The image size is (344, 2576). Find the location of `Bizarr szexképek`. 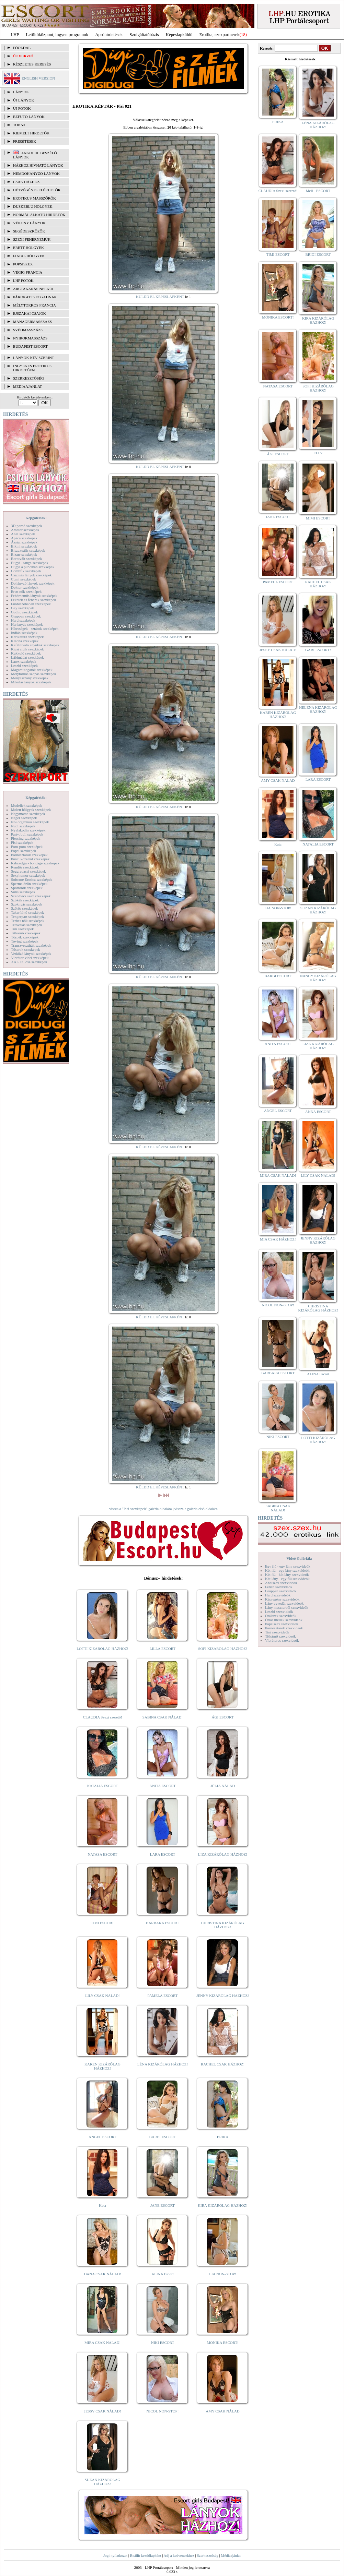

Bizarr szexképek is located at coordinates (24, 554).